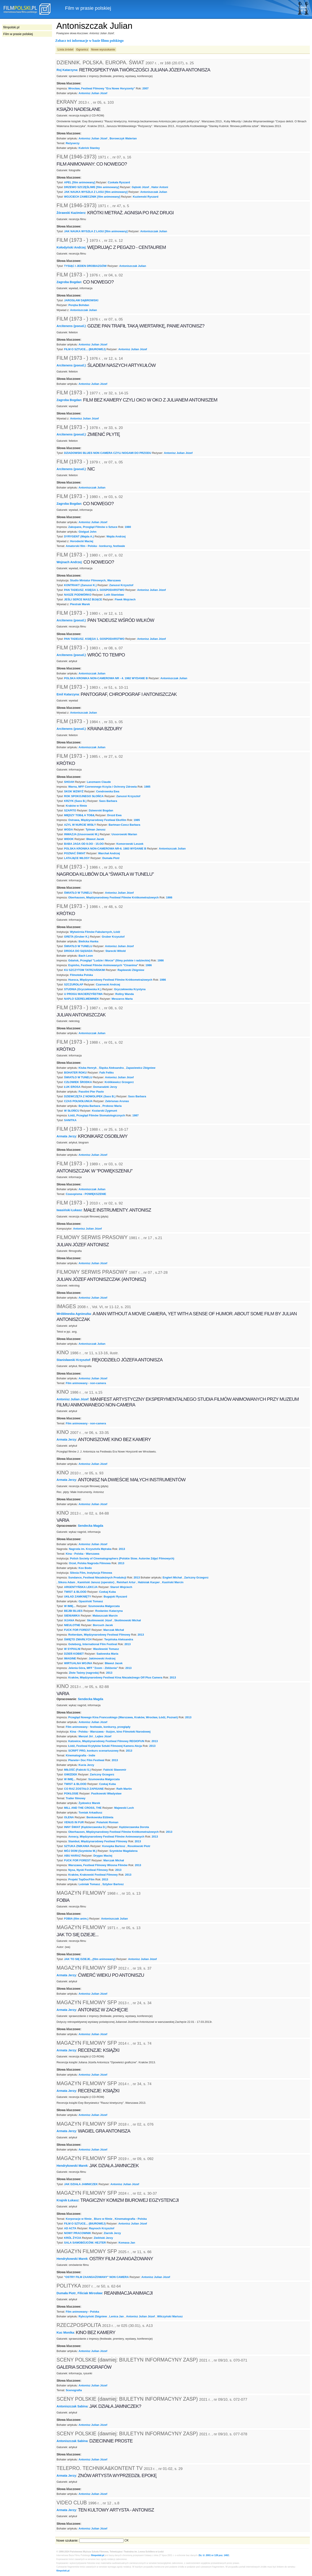 Image resolution: width=312 pixels, height=2576 pixels. I want to click on Espinho, Festiwal Filmów Animowanych "Cinanima", so click(103, 965).